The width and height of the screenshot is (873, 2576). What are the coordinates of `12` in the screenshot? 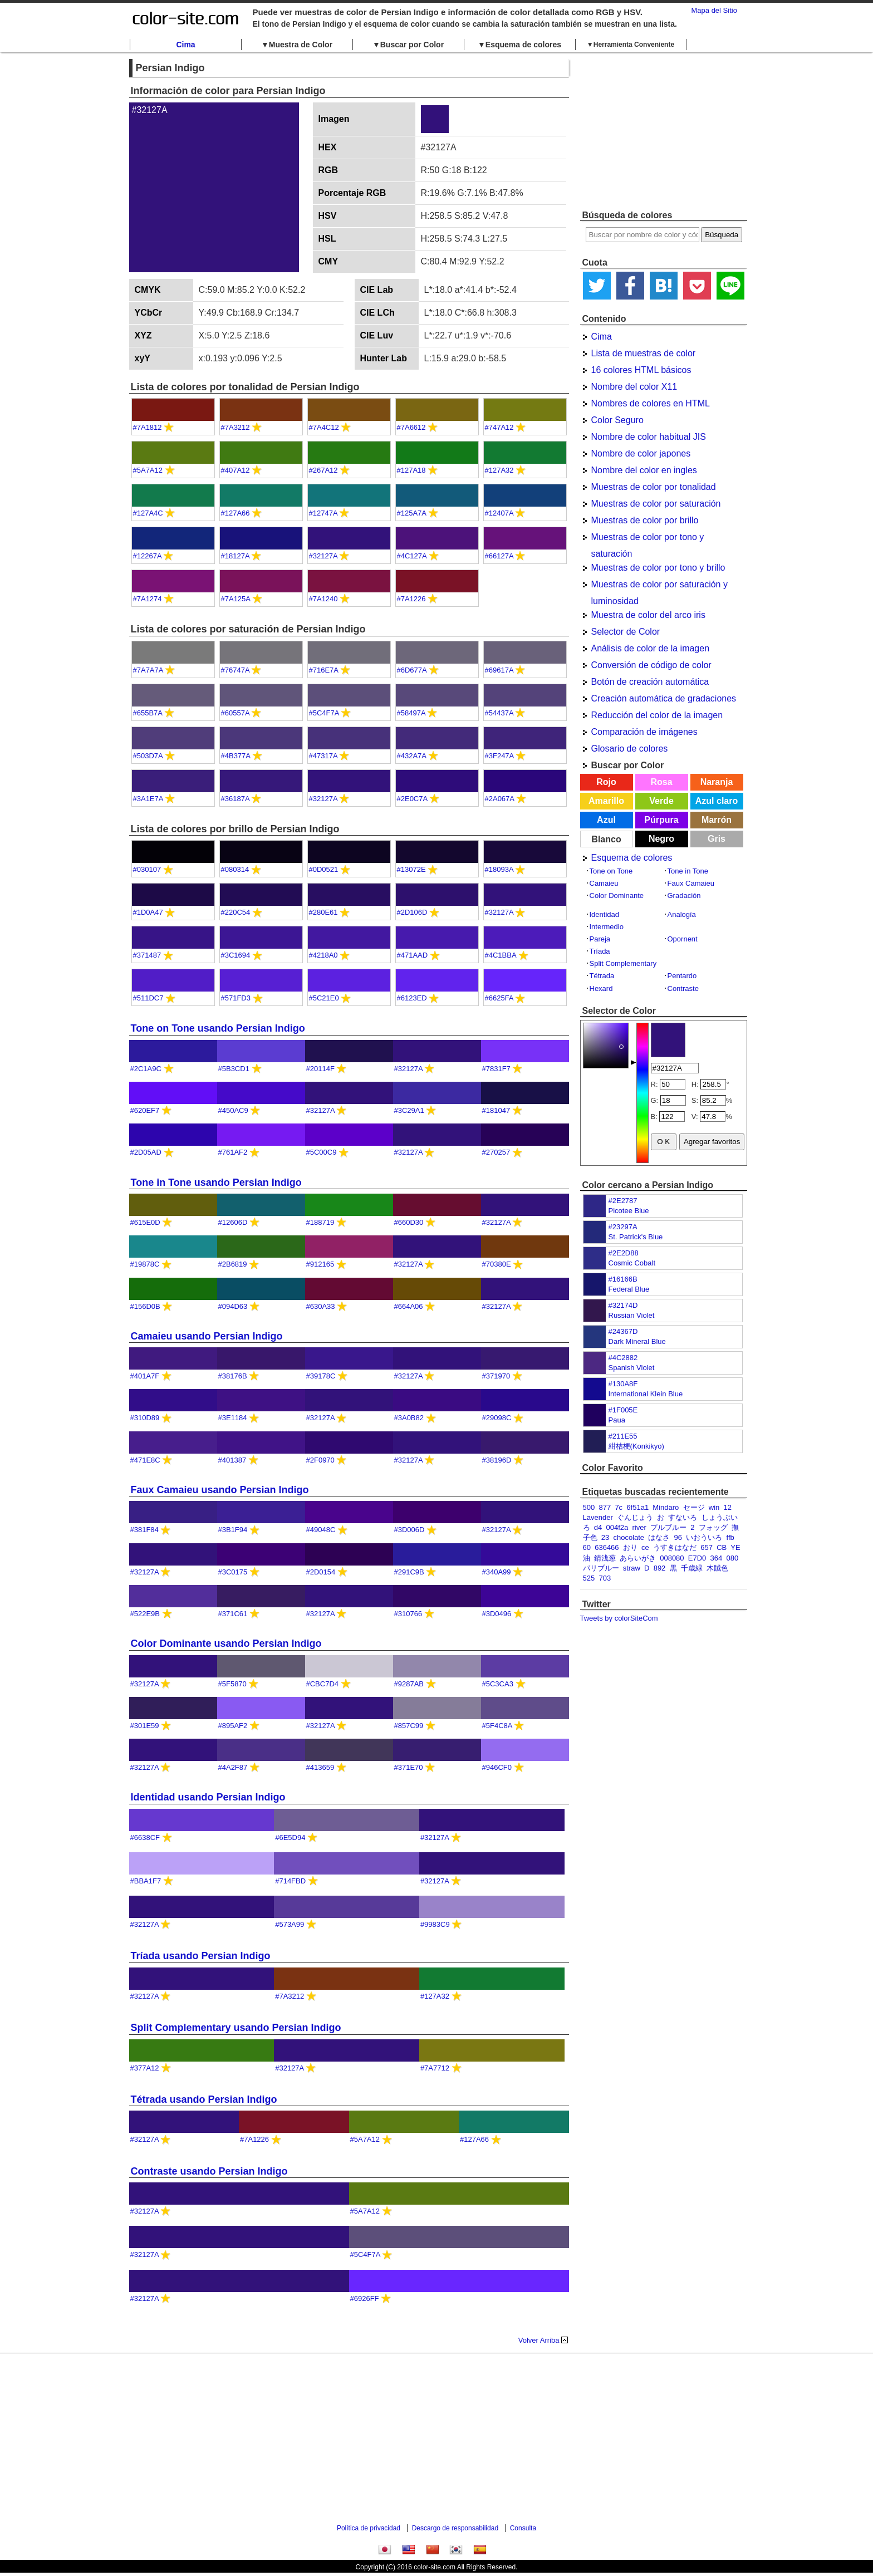 It's located at (728, 1507).